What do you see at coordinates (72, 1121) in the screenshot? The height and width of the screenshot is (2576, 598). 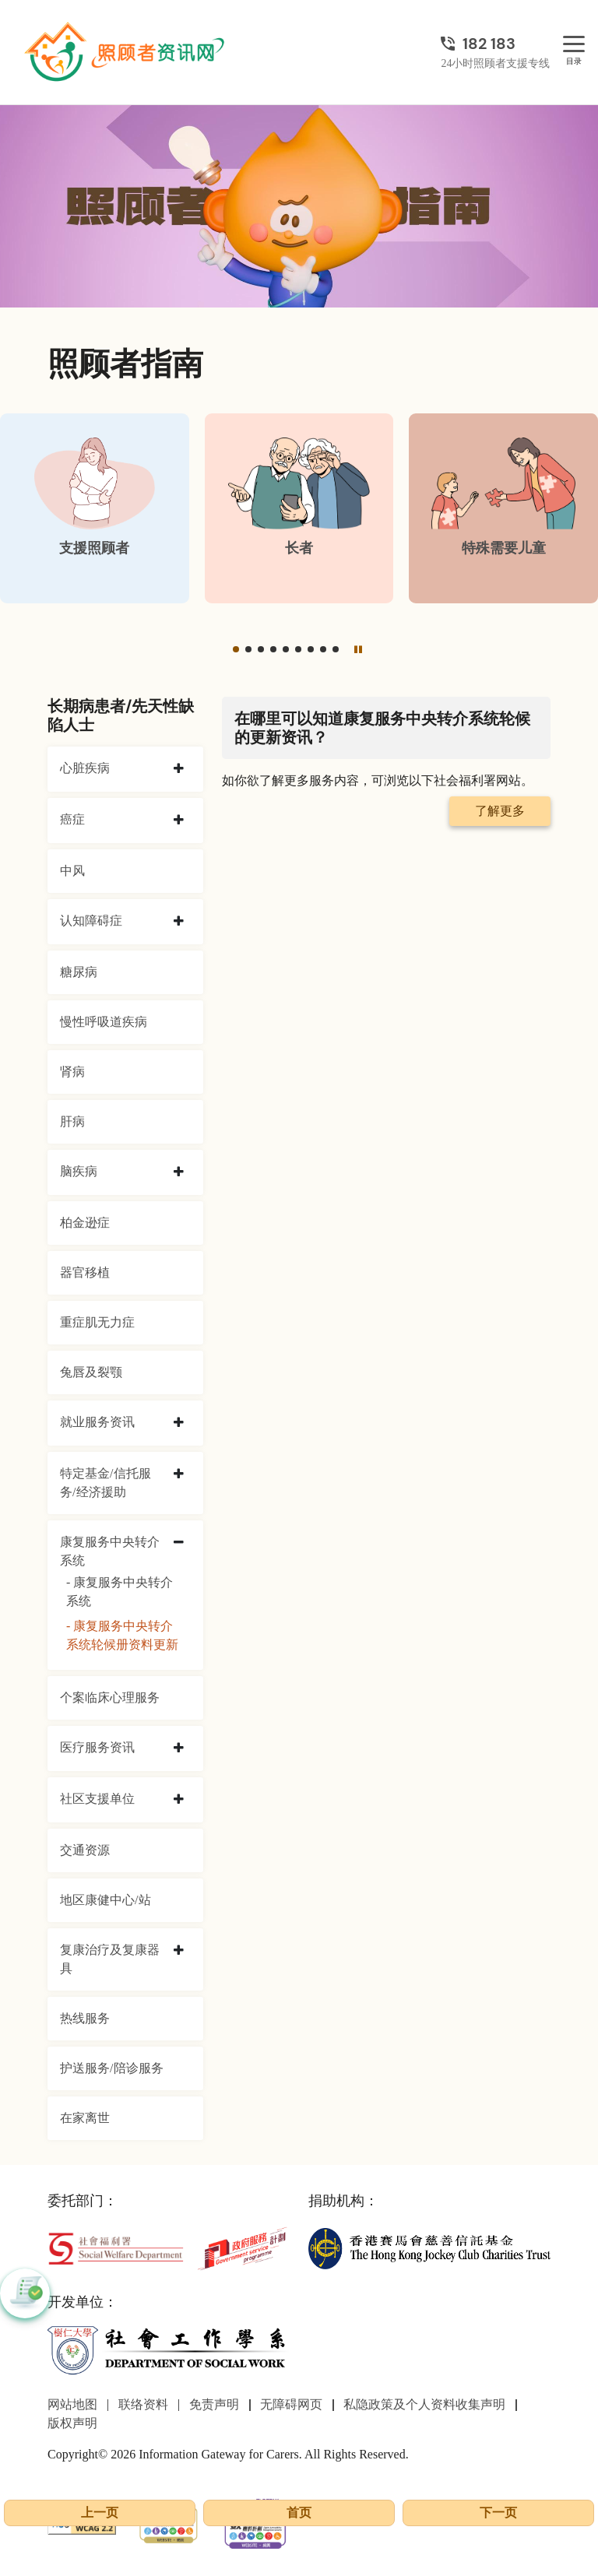 I see `肝病` at bounding box center [72, 1121].